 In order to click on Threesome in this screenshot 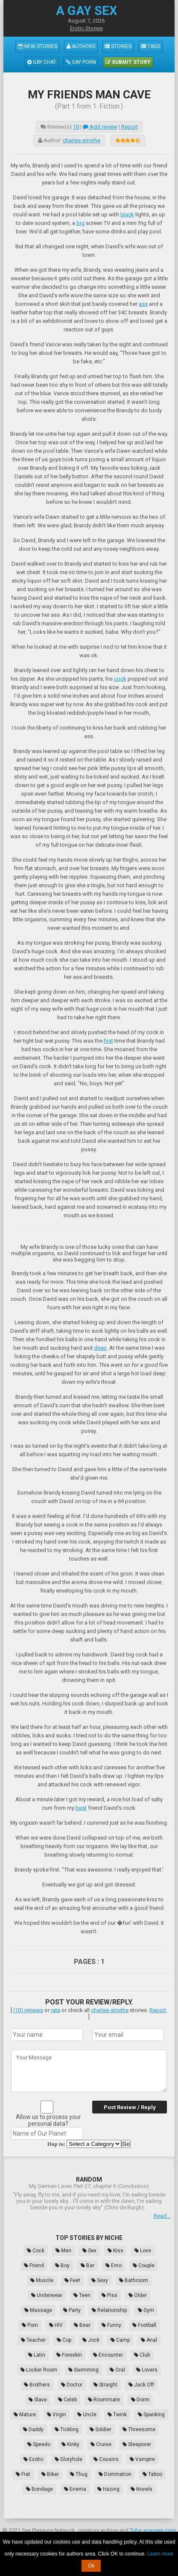, I will do `click(139, 2429)`.